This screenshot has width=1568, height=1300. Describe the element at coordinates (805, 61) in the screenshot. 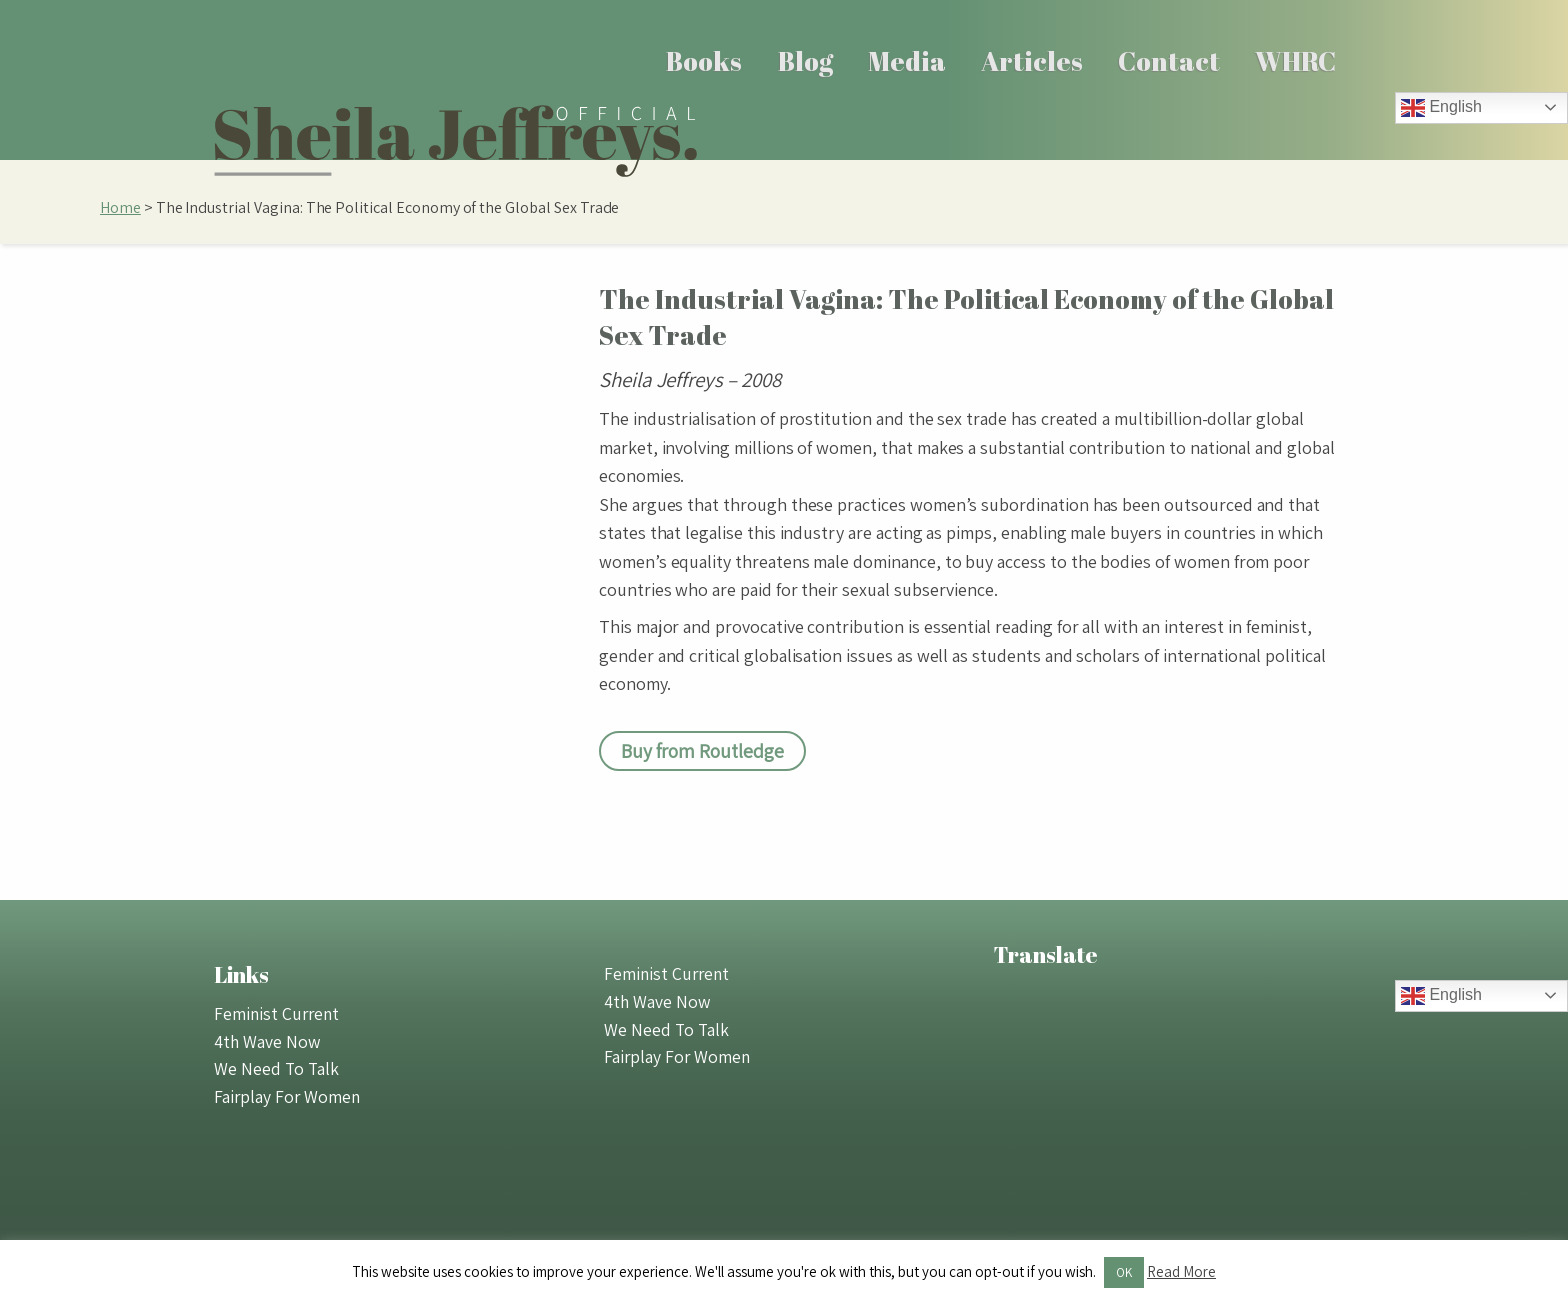

I see `Blog` at that location.